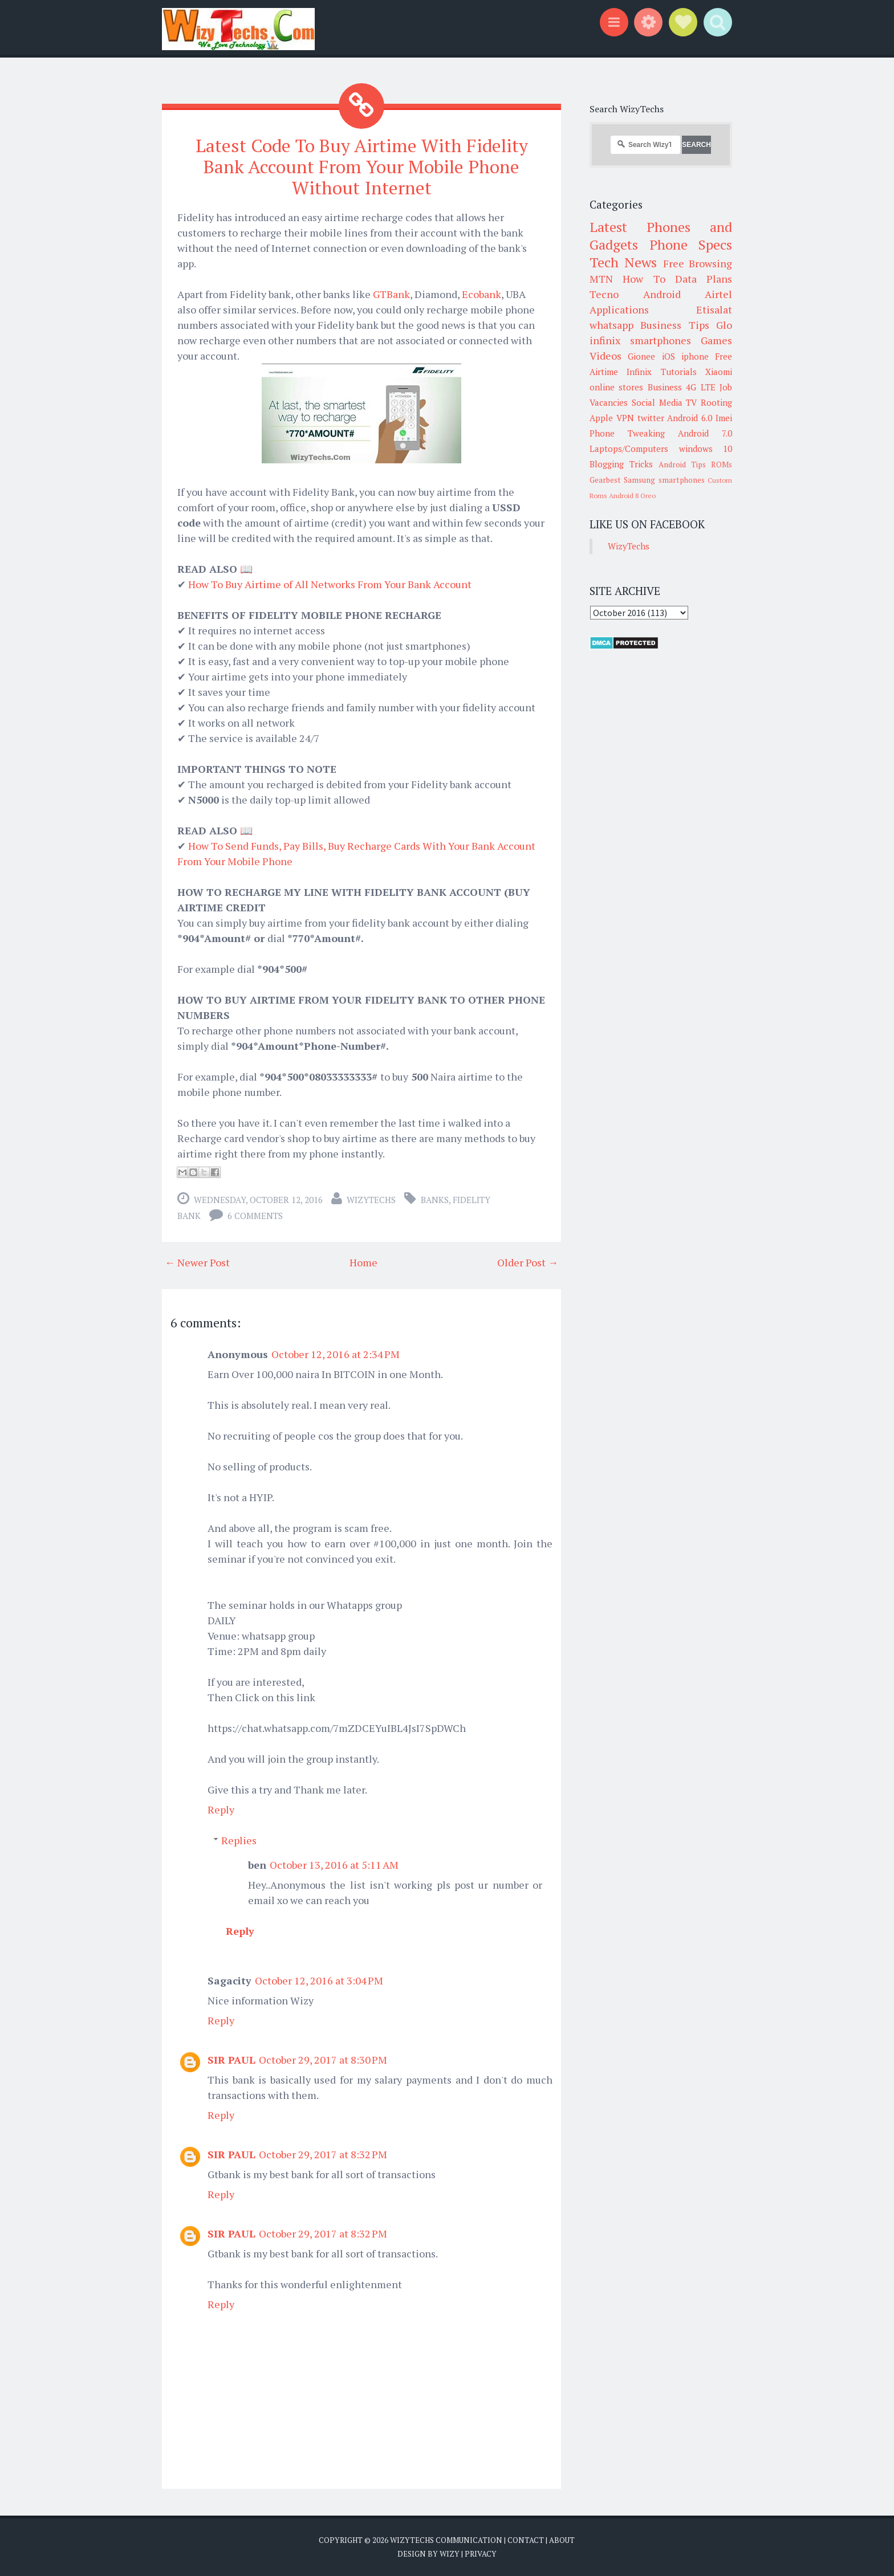  What do you see at coordinates (705, 433) in the screenshot?
I see `Android 7.0` at bounding box center [705, 433].